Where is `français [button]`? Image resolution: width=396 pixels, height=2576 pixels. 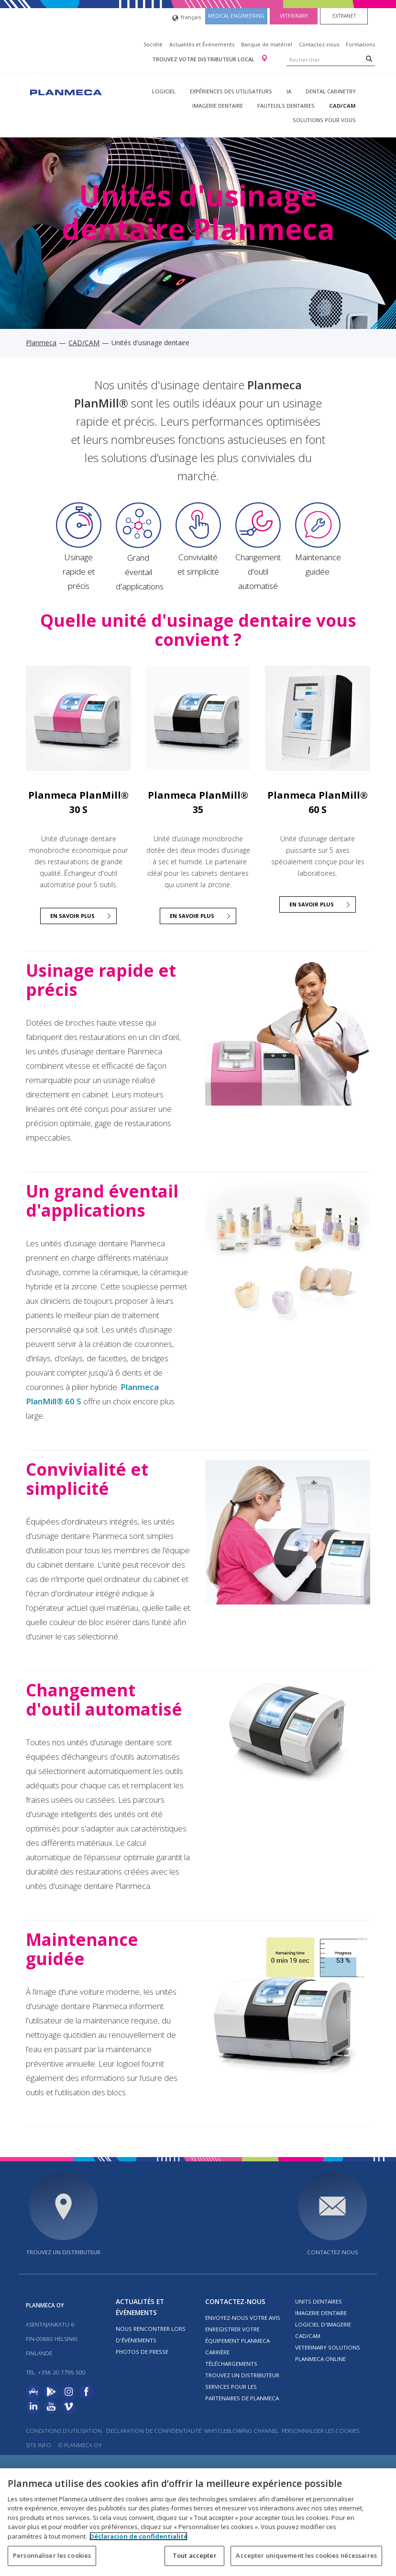 français [button] is located at coordinates (186, 18).